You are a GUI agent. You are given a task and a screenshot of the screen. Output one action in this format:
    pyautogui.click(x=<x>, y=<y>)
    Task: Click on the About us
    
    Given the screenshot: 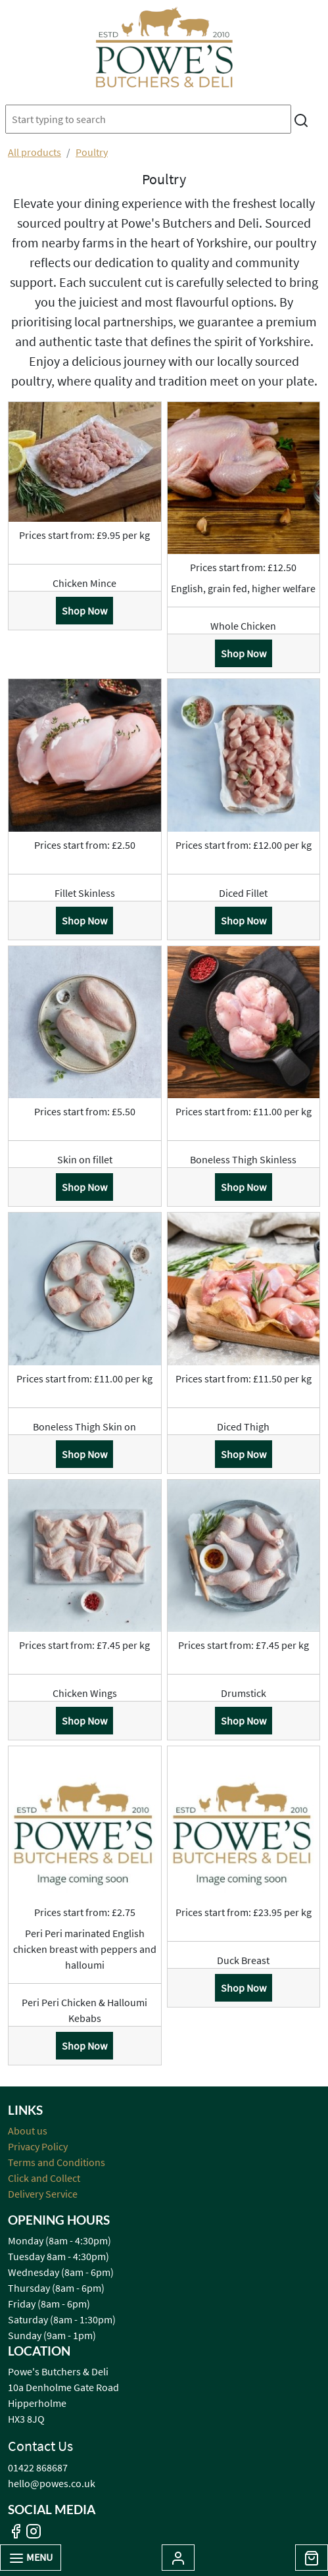 What is the action you would take?
    pyautogui.click(x=27, y=2130)
    